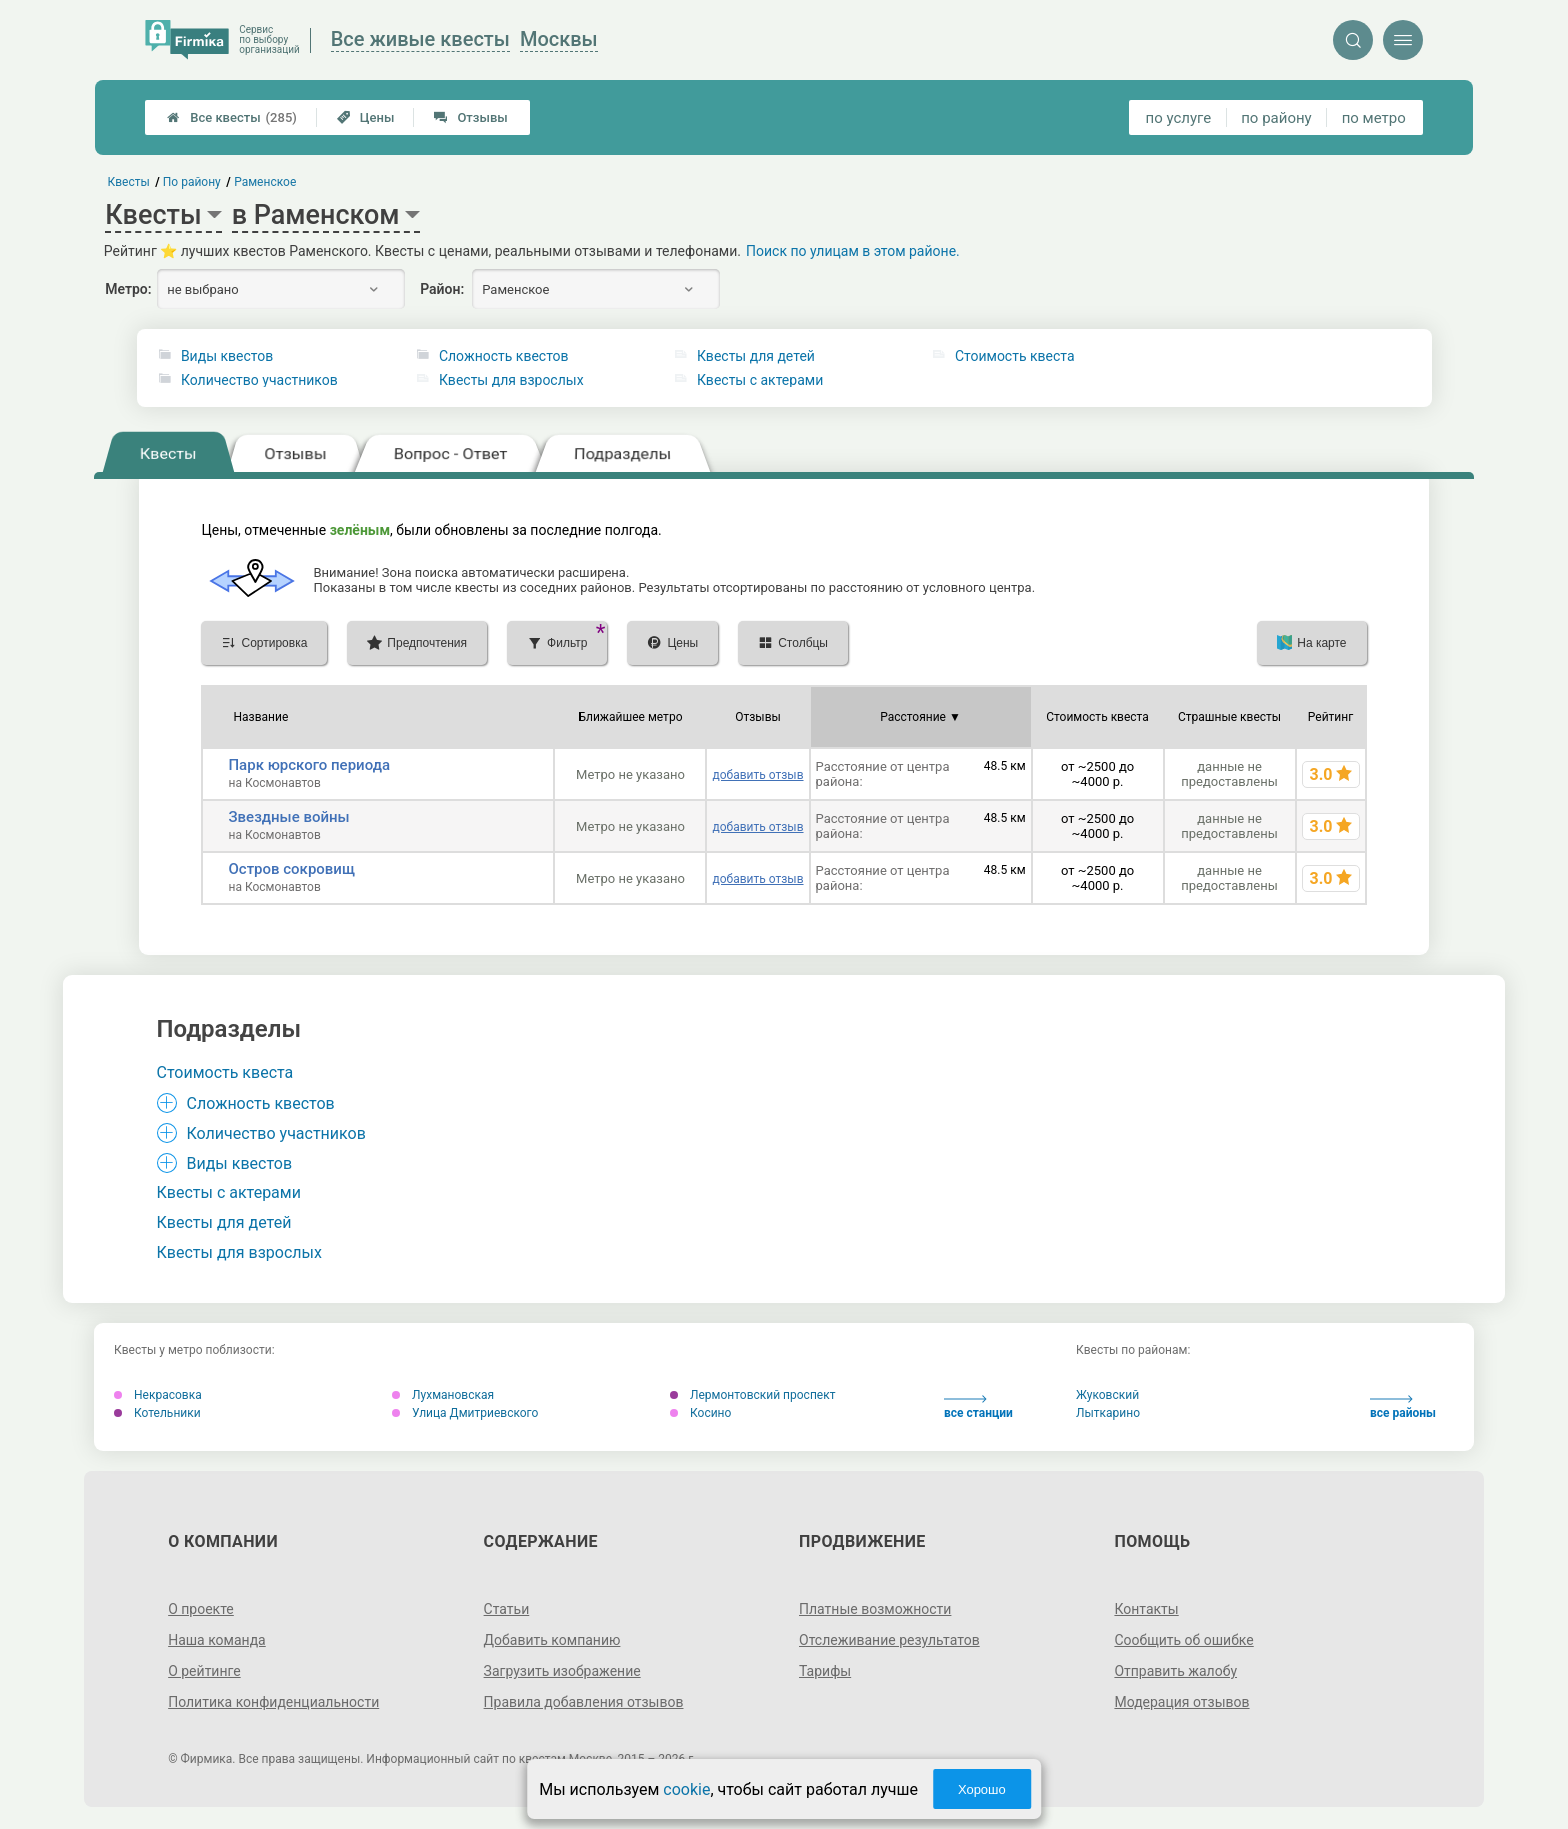 This screenshot has height=1829, width=1568. Describe the element at coordinates (291, 869) in the screenshot. I see `Остров сокровищ` at that location.